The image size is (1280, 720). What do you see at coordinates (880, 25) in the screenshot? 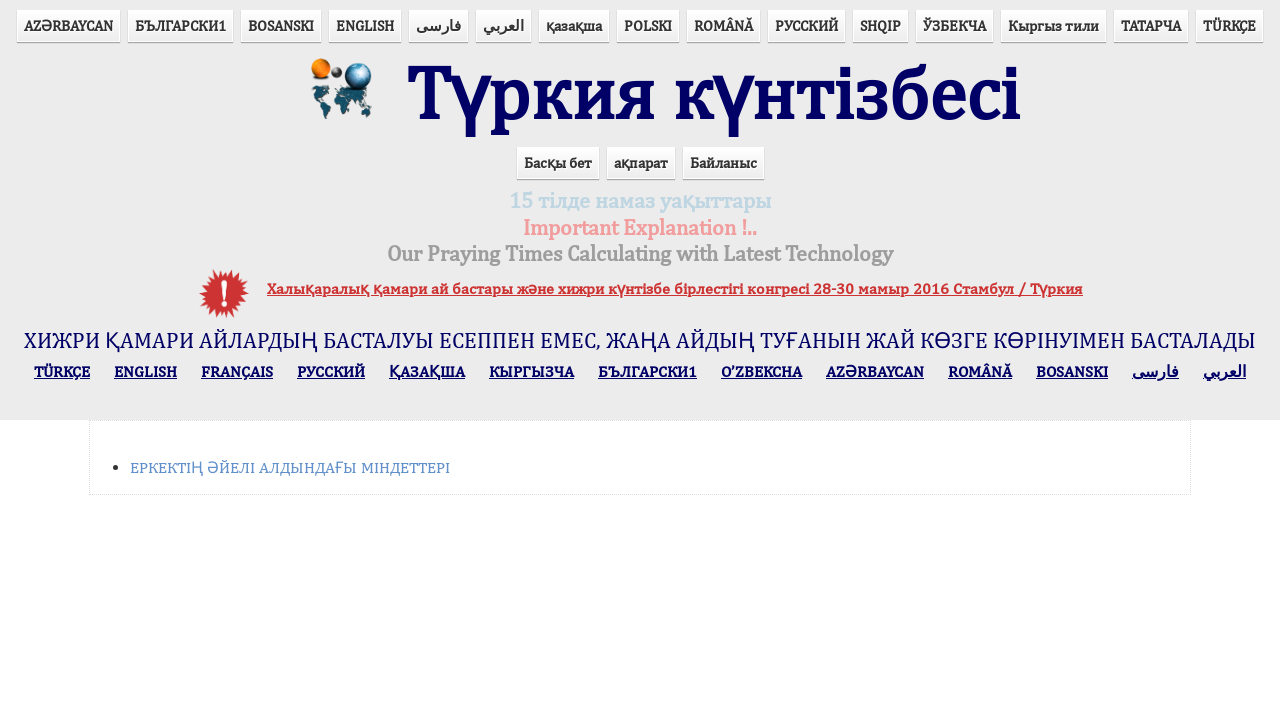
I see `SHQIP` at bounding box center [880, 25].